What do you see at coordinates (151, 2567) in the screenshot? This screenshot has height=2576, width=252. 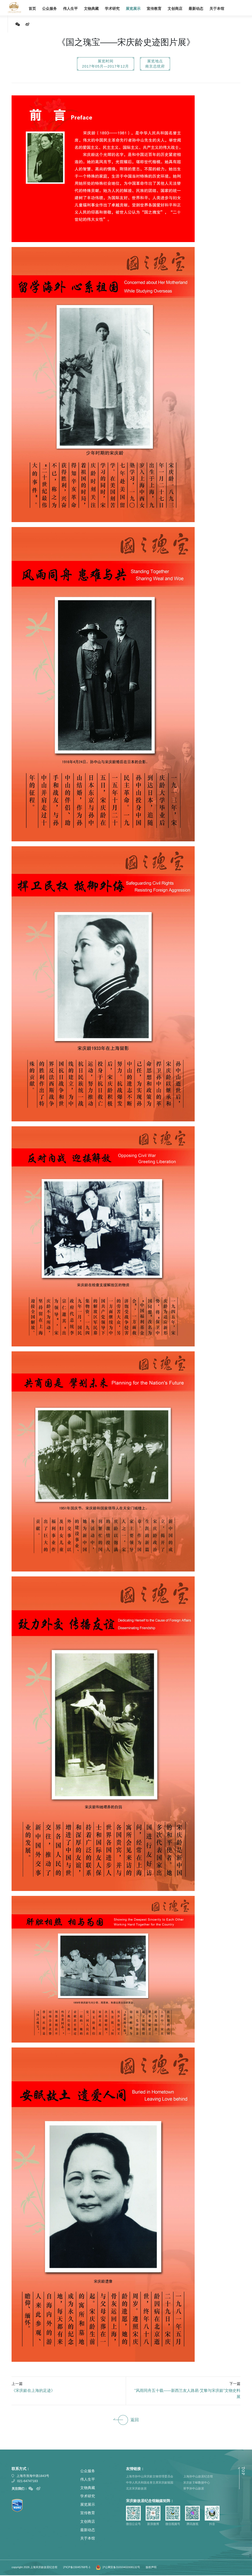 I see `版权声明` at bounding box center [151, 2567].